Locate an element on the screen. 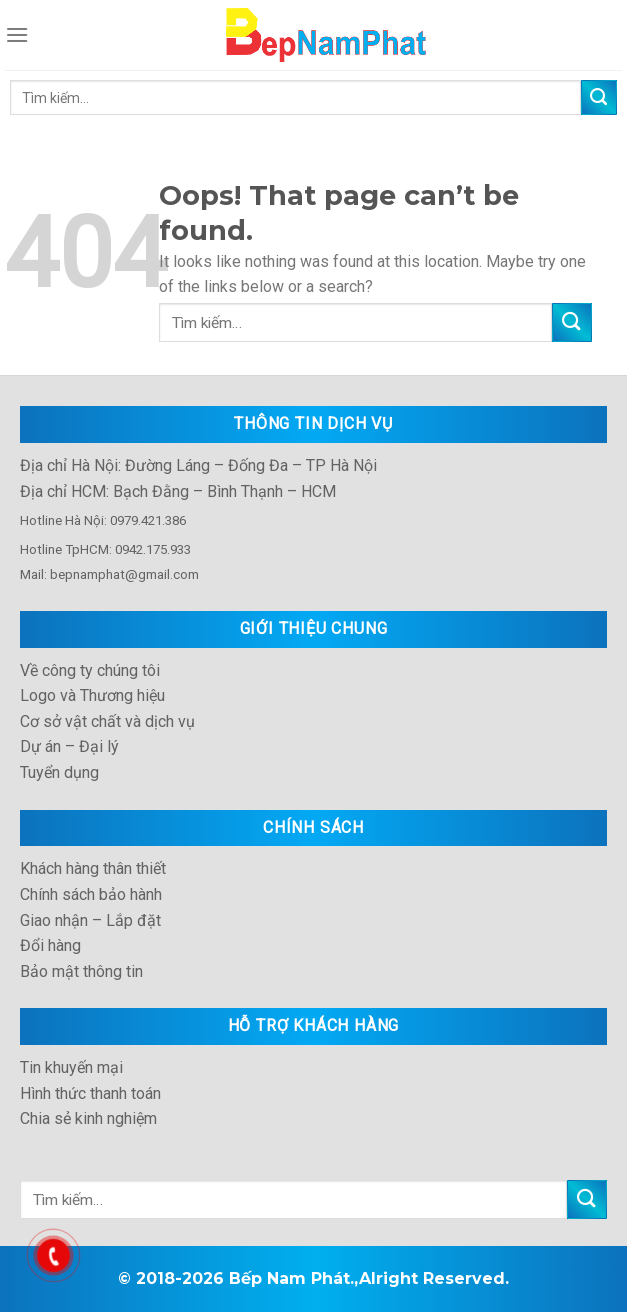 Image resolution: width=627 pixels, height=1312 pixels. Logo và Thương hiệu is located at coordinates (92, 695).